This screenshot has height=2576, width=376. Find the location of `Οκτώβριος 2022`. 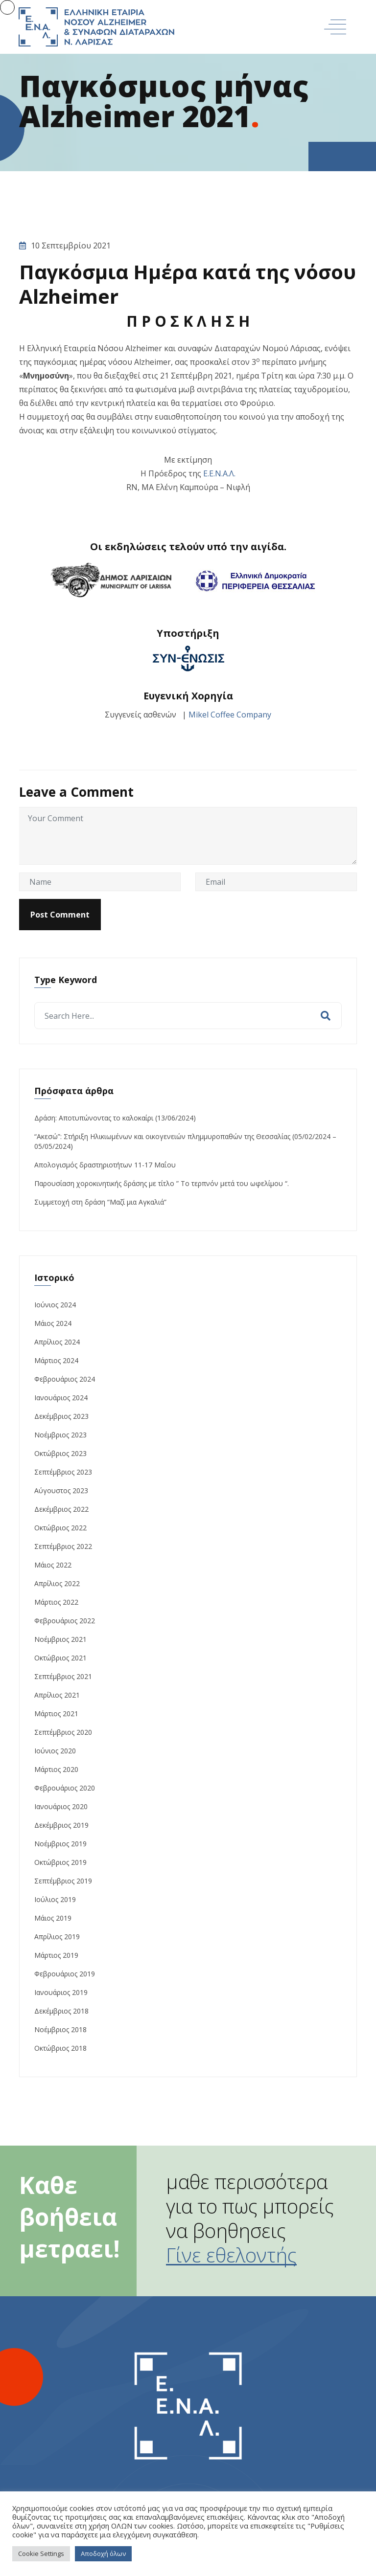

Οκτώβριος 2022 is located at coordinates (60, 1527).